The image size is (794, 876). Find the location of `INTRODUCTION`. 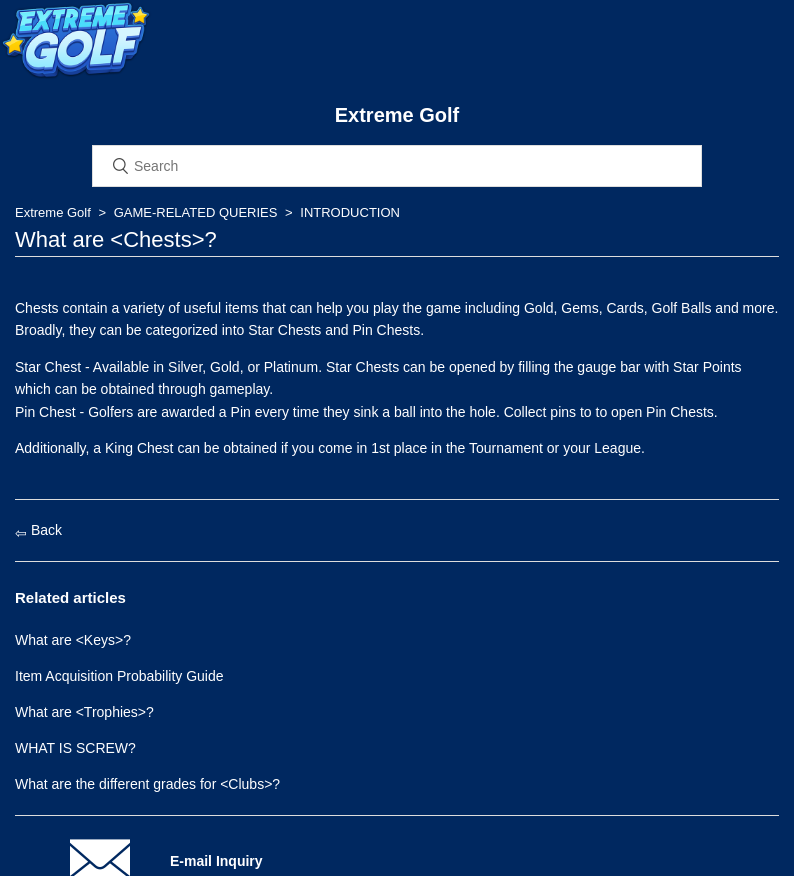

INTRODUCTION is located at coordinates (350, 212).